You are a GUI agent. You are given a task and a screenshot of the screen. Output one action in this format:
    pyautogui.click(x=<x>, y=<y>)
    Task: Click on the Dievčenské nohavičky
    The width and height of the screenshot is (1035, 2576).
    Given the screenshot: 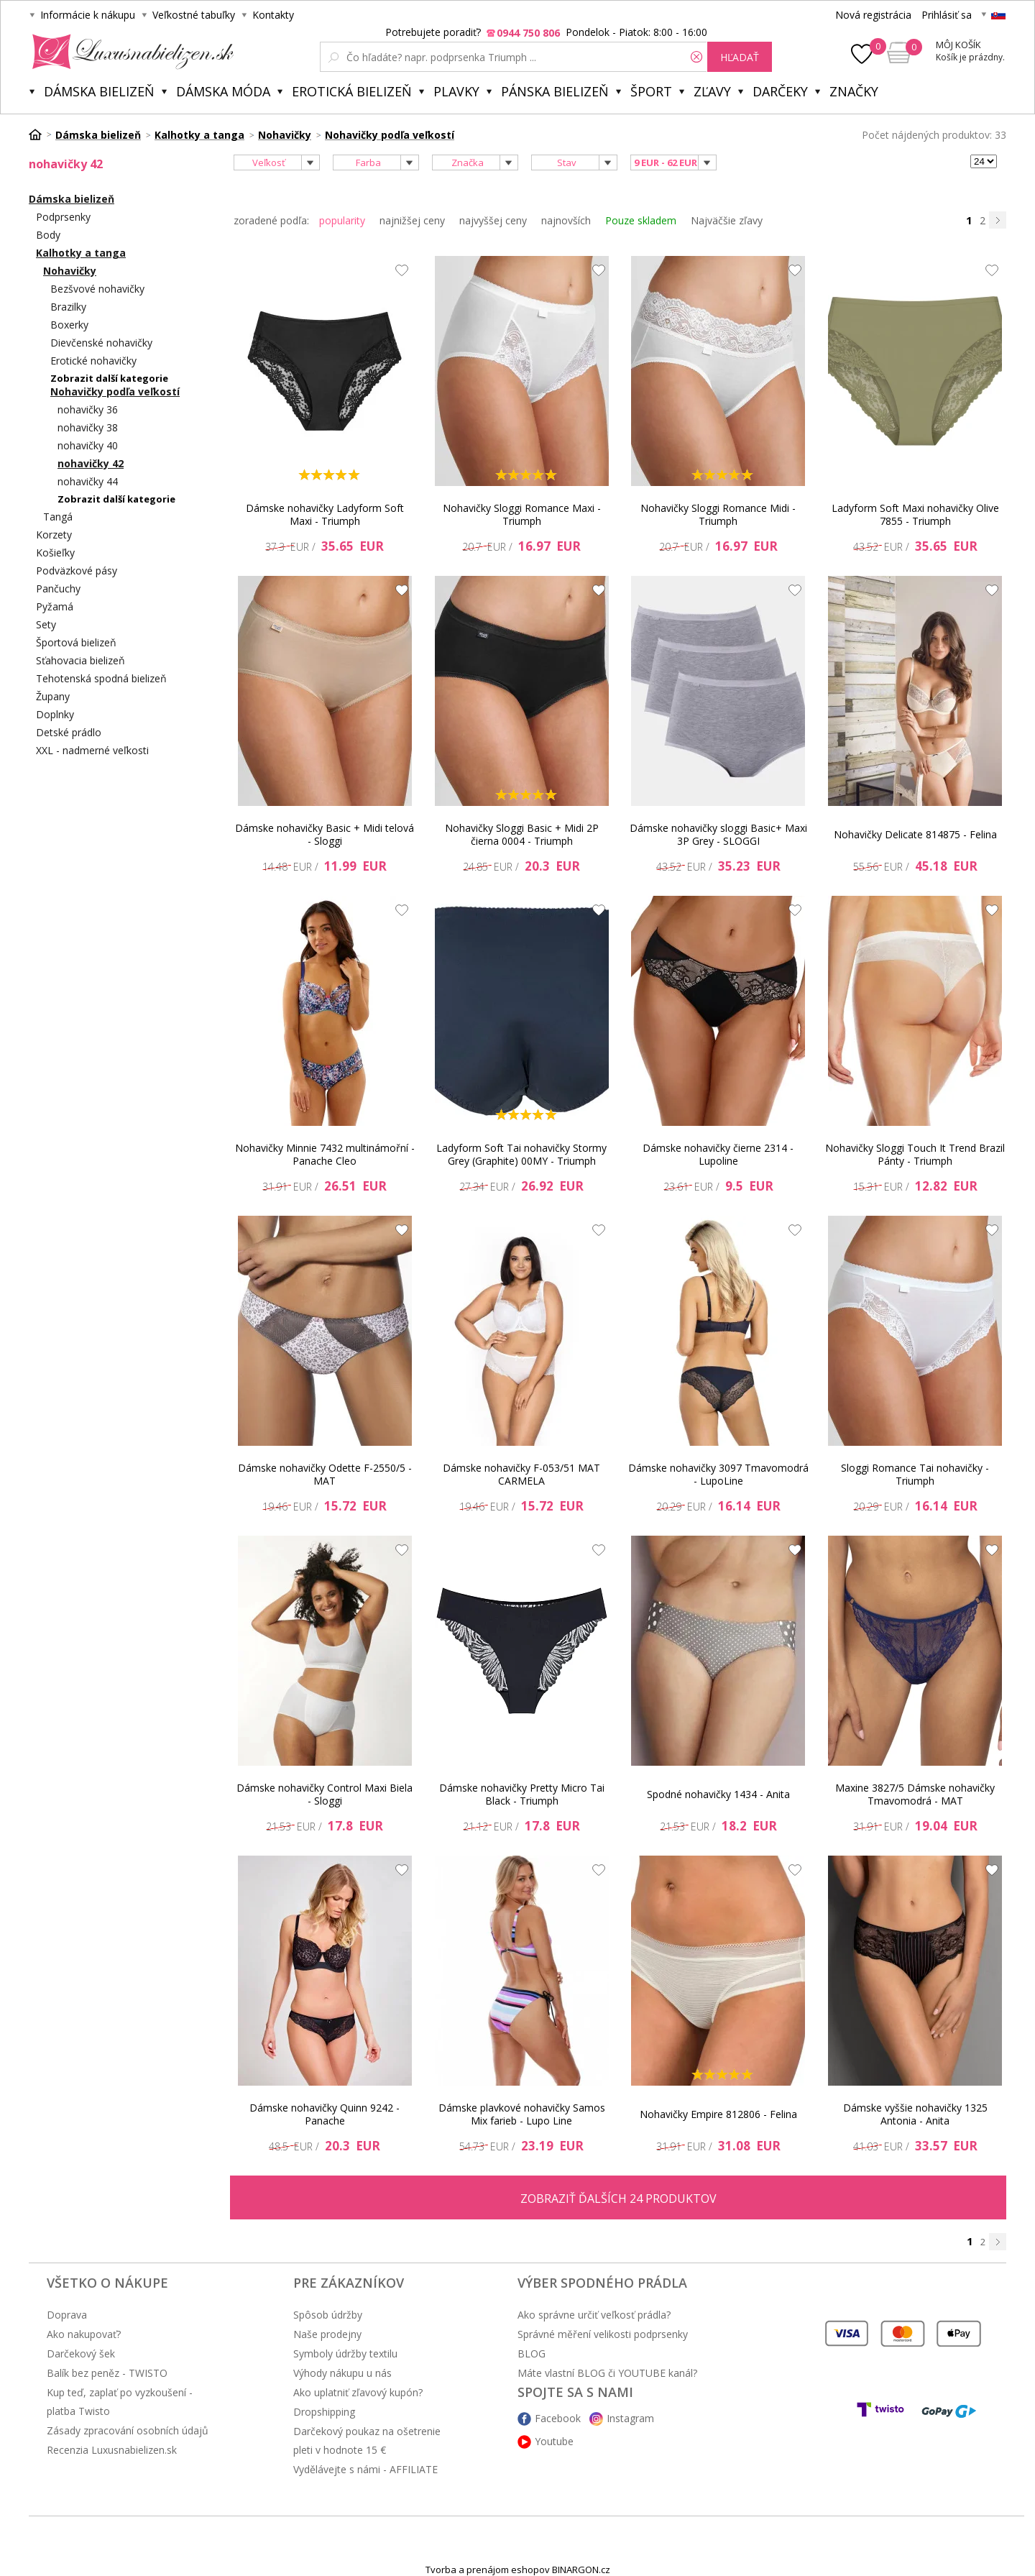 What is the action you would take?
    pyautogui.click(x=101, y=342)
    